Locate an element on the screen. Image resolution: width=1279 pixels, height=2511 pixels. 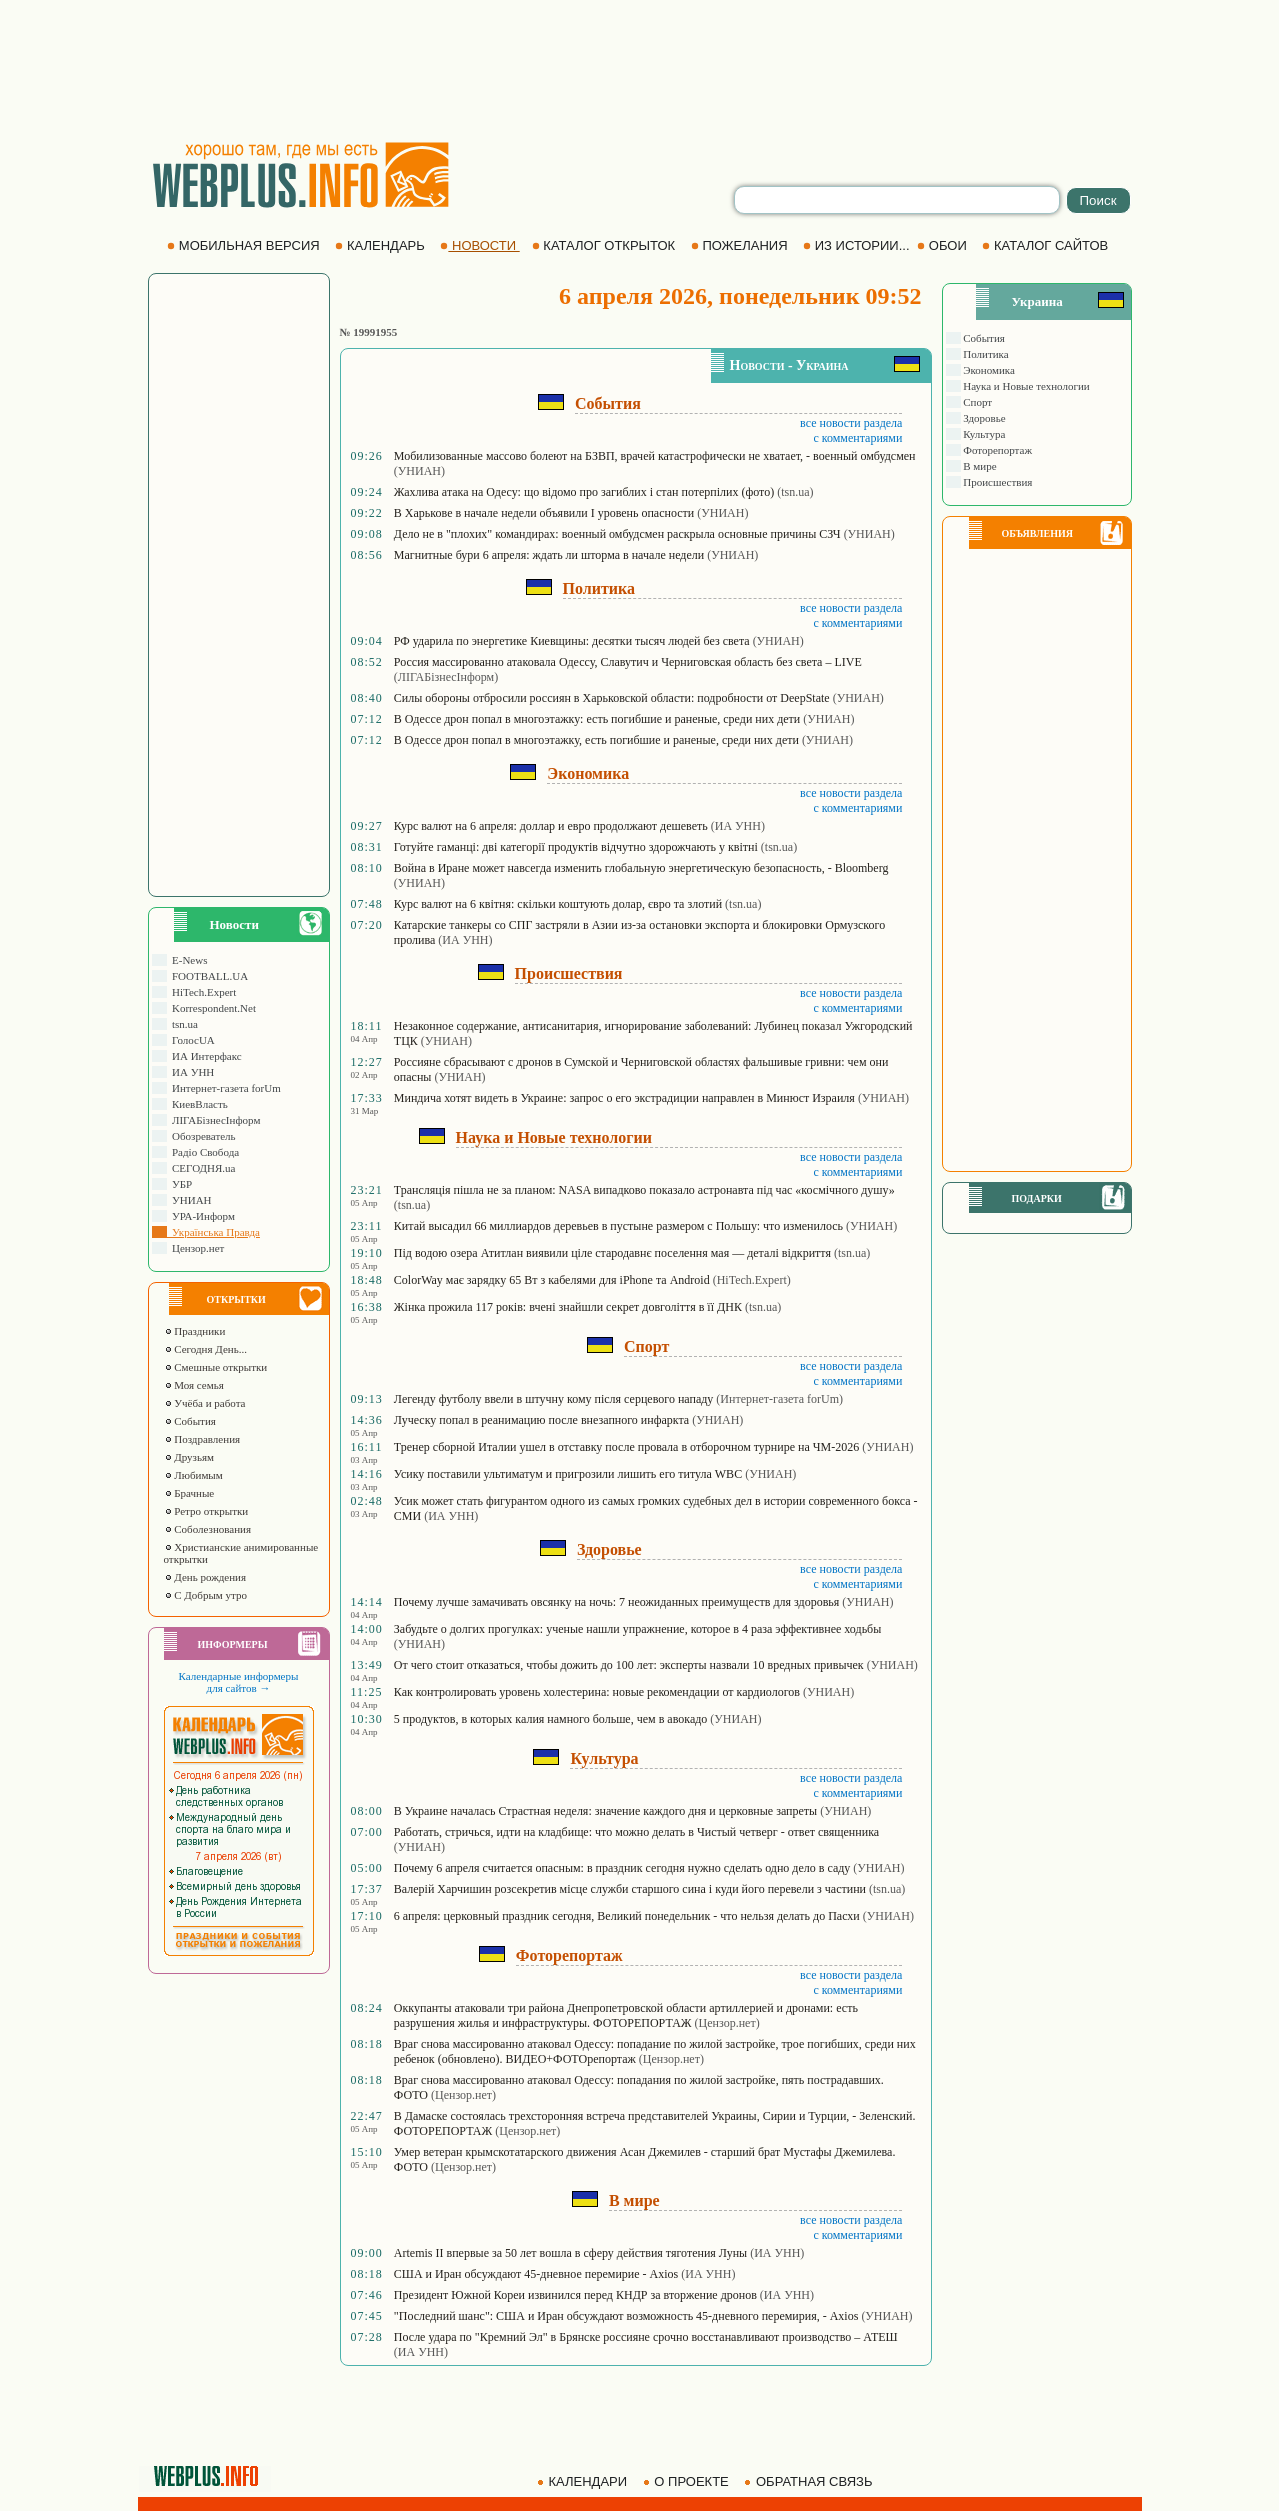
(ЛIГАБiзнесIнформ) is located at coordinates (446, 677).